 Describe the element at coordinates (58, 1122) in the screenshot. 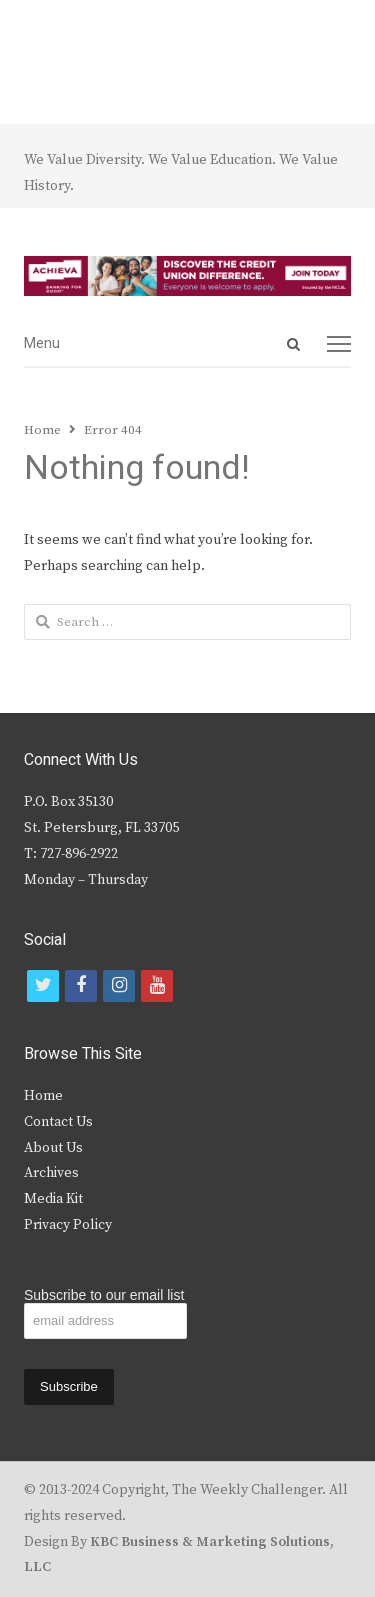

I see `Contact Us` at that location.